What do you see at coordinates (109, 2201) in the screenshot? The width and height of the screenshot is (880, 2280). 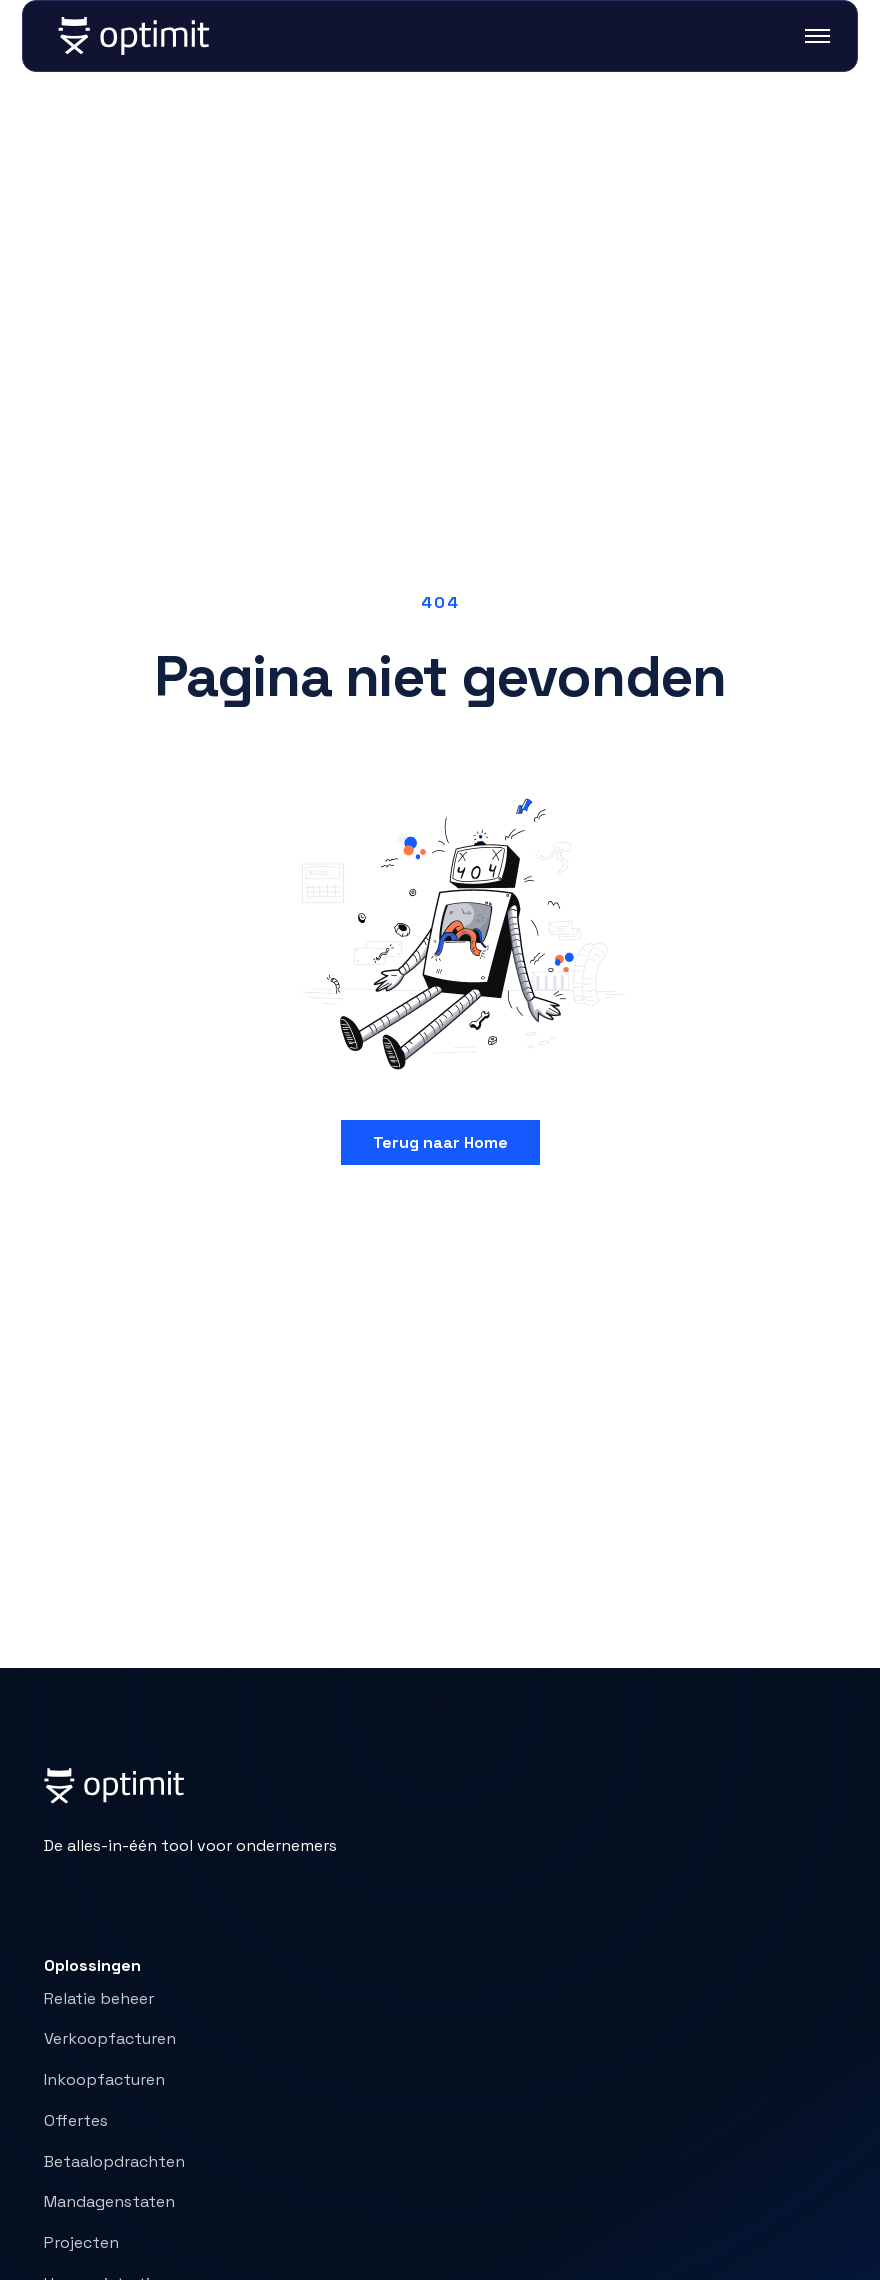 I see `Mandagenstaten` at bounding box center [109, 2201].